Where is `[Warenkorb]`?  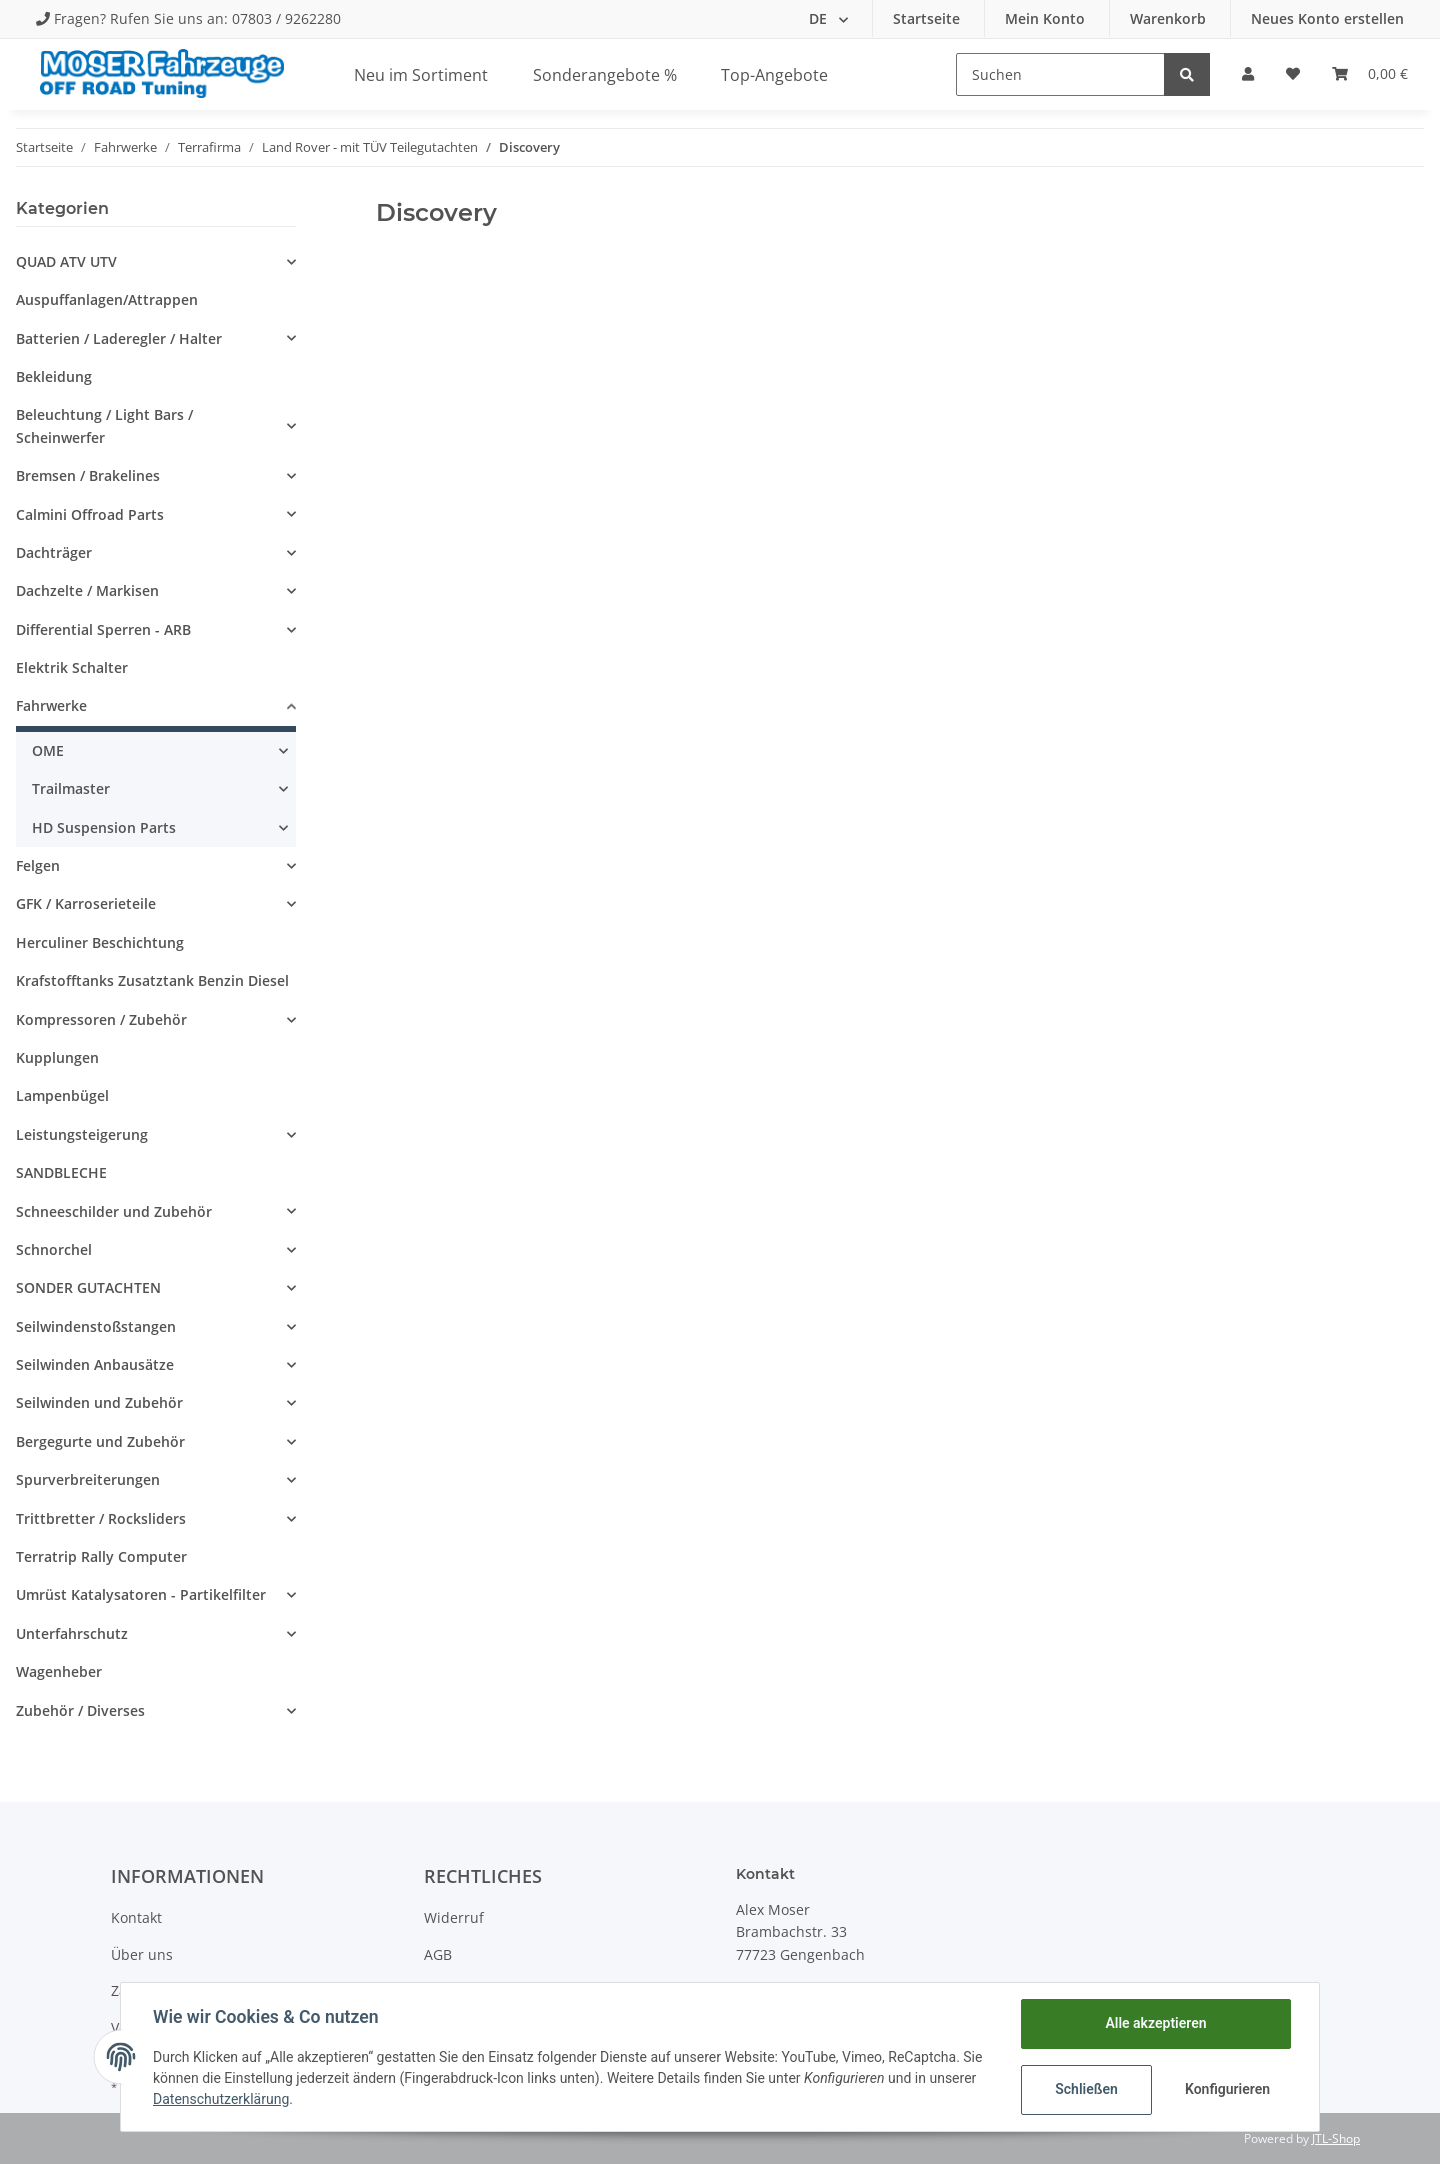 [Warenkorb] is located at coordinates (1370, 74).